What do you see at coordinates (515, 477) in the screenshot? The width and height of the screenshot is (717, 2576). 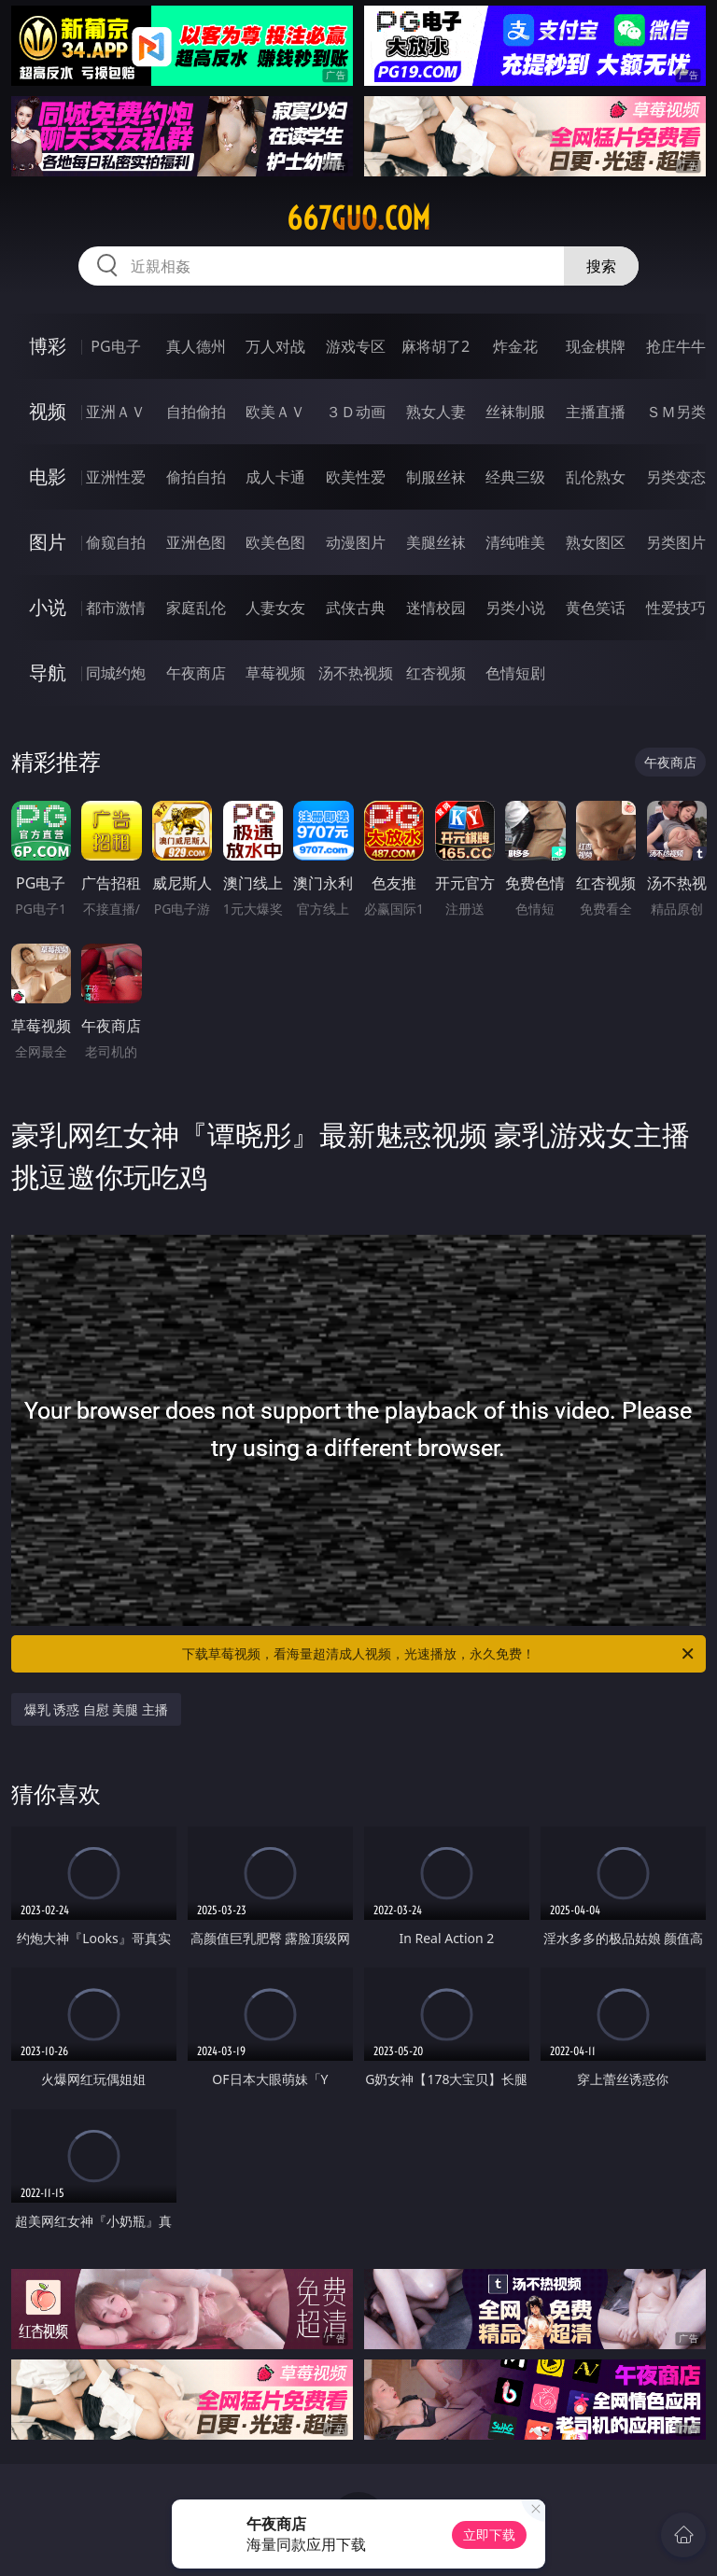 I see `经典三级` at bounding box center [515, 477].